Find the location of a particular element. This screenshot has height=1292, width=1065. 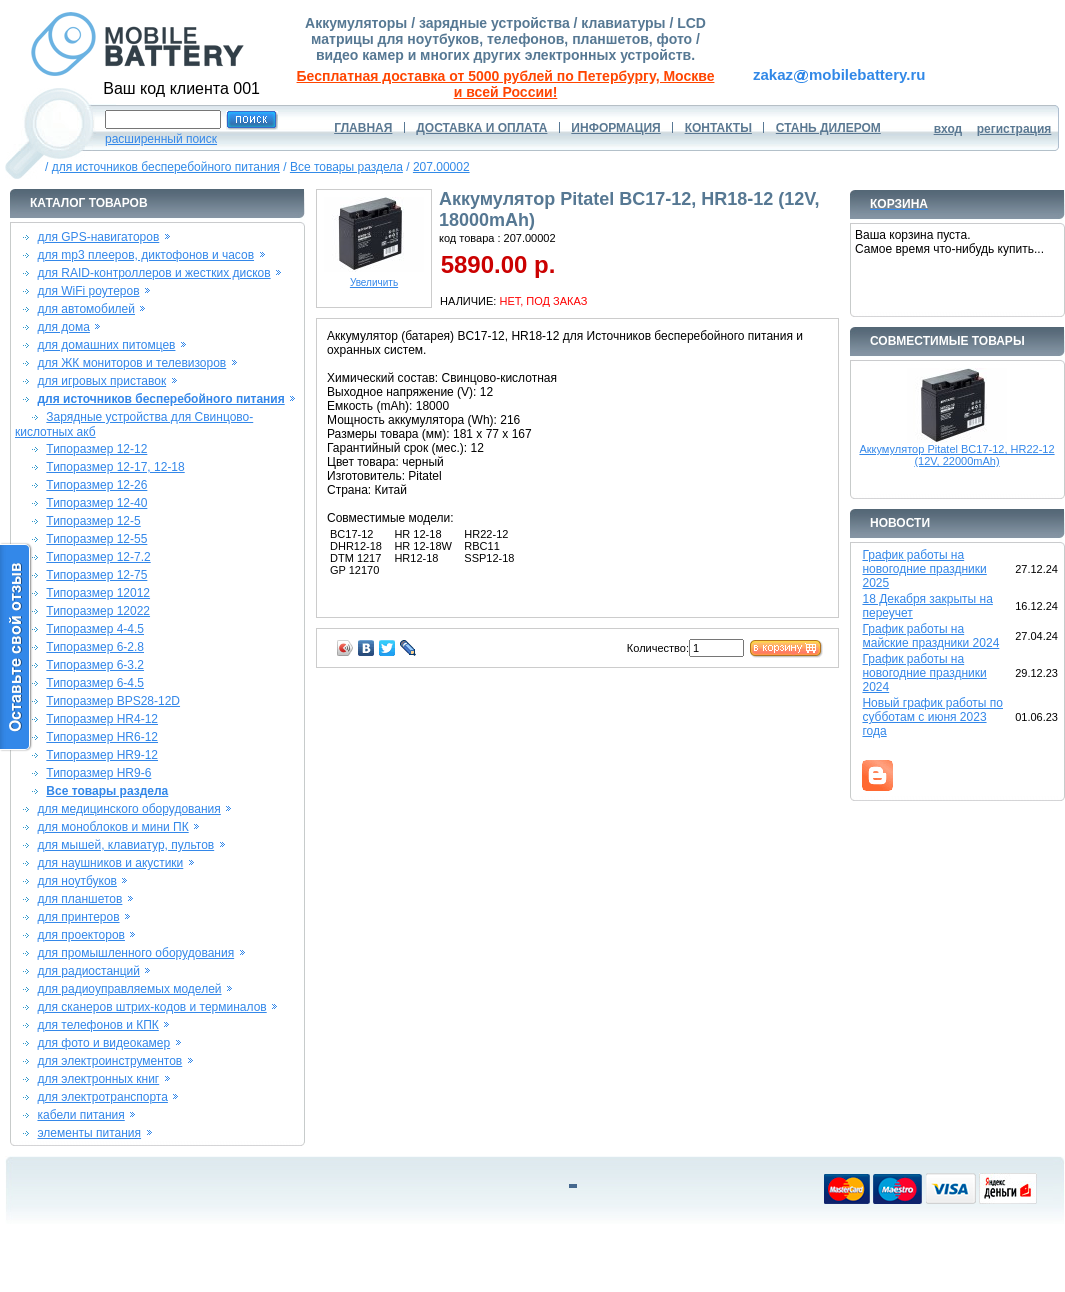

Типоразмер 12-12 is located at coordinates (96, 449).